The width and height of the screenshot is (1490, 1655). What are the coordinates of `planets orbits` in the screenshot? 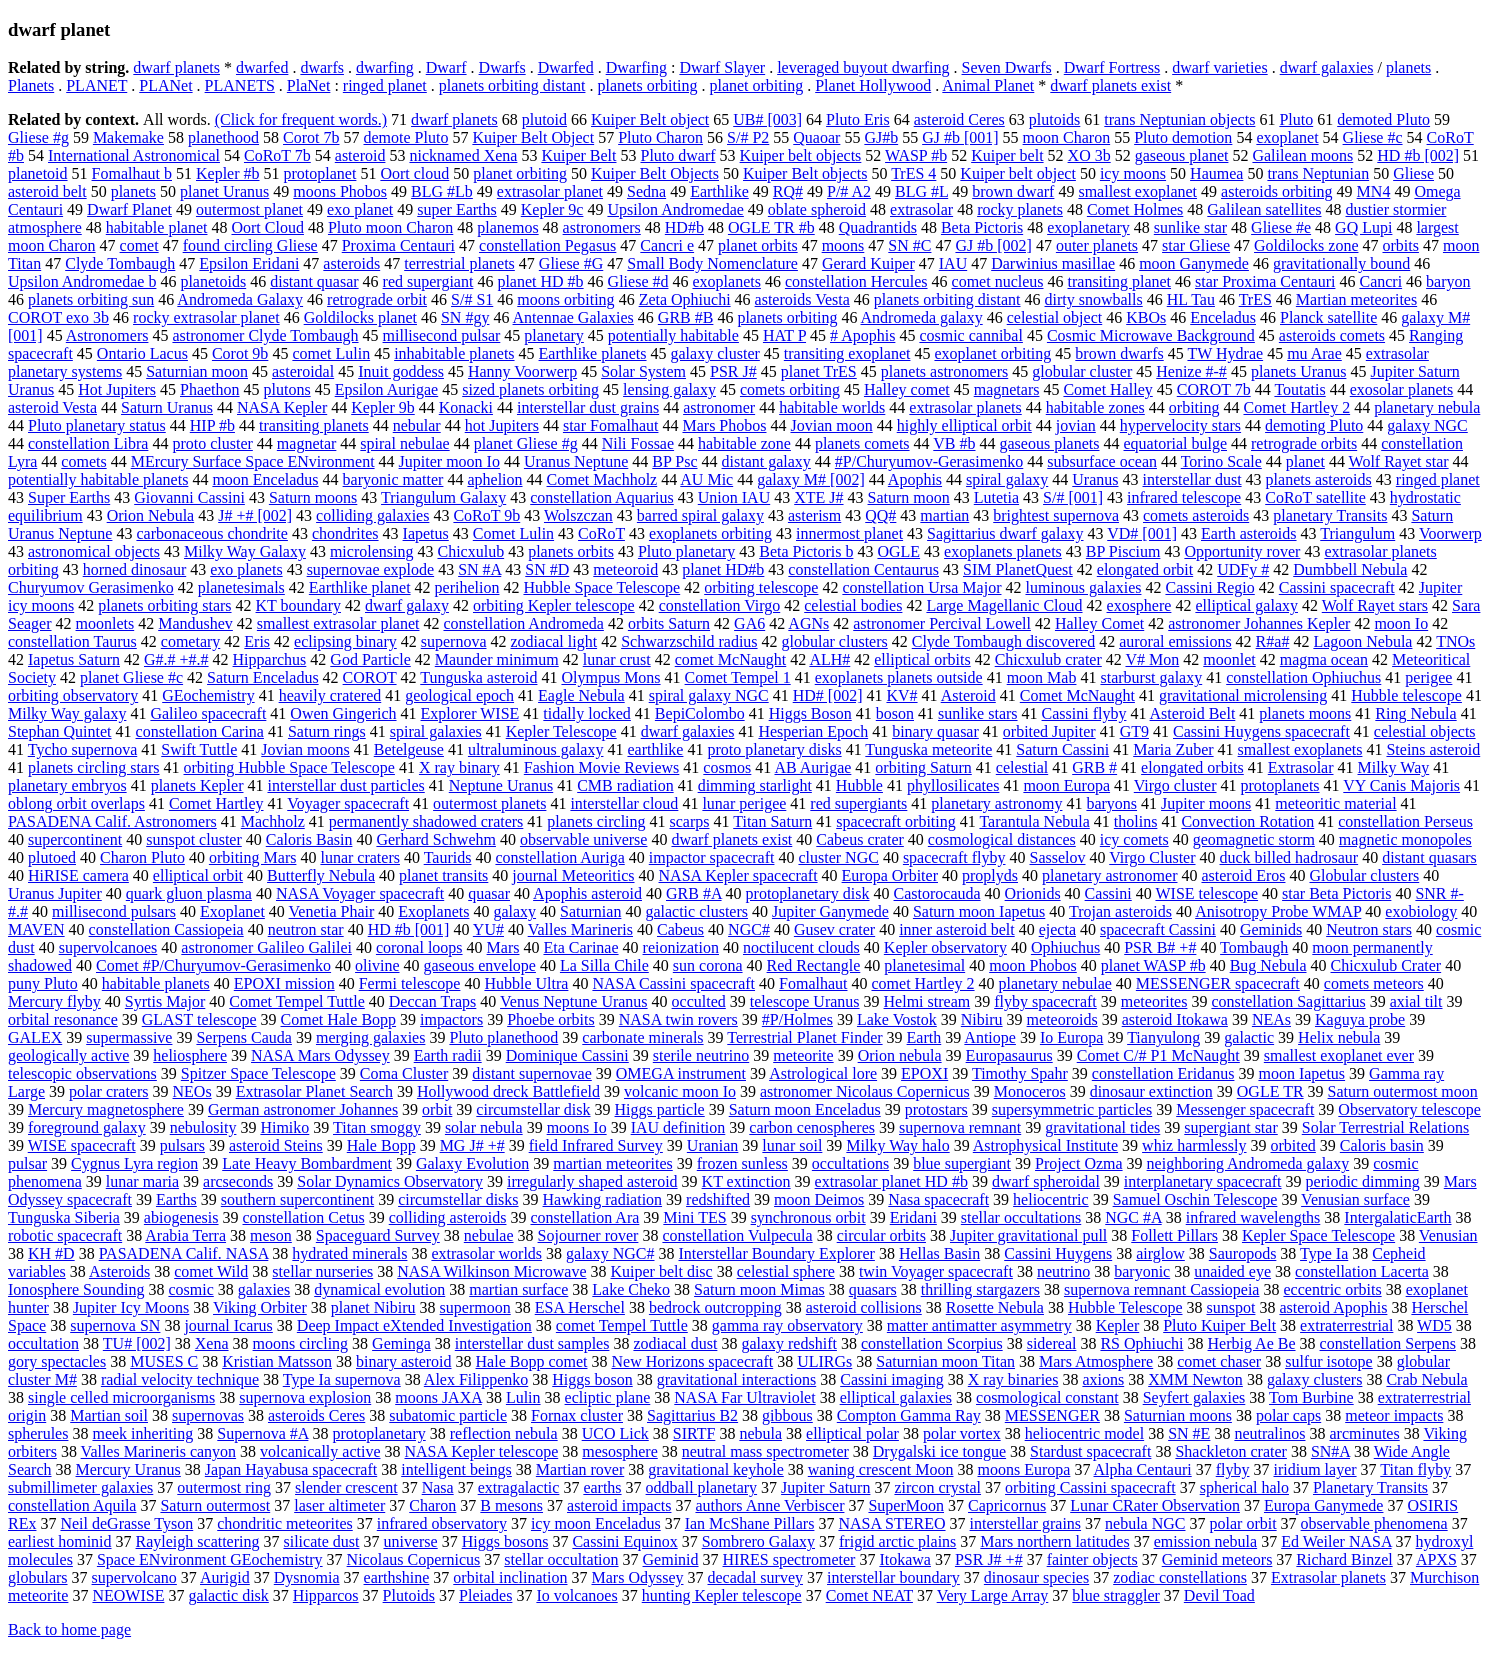 It's located at (571, 551).